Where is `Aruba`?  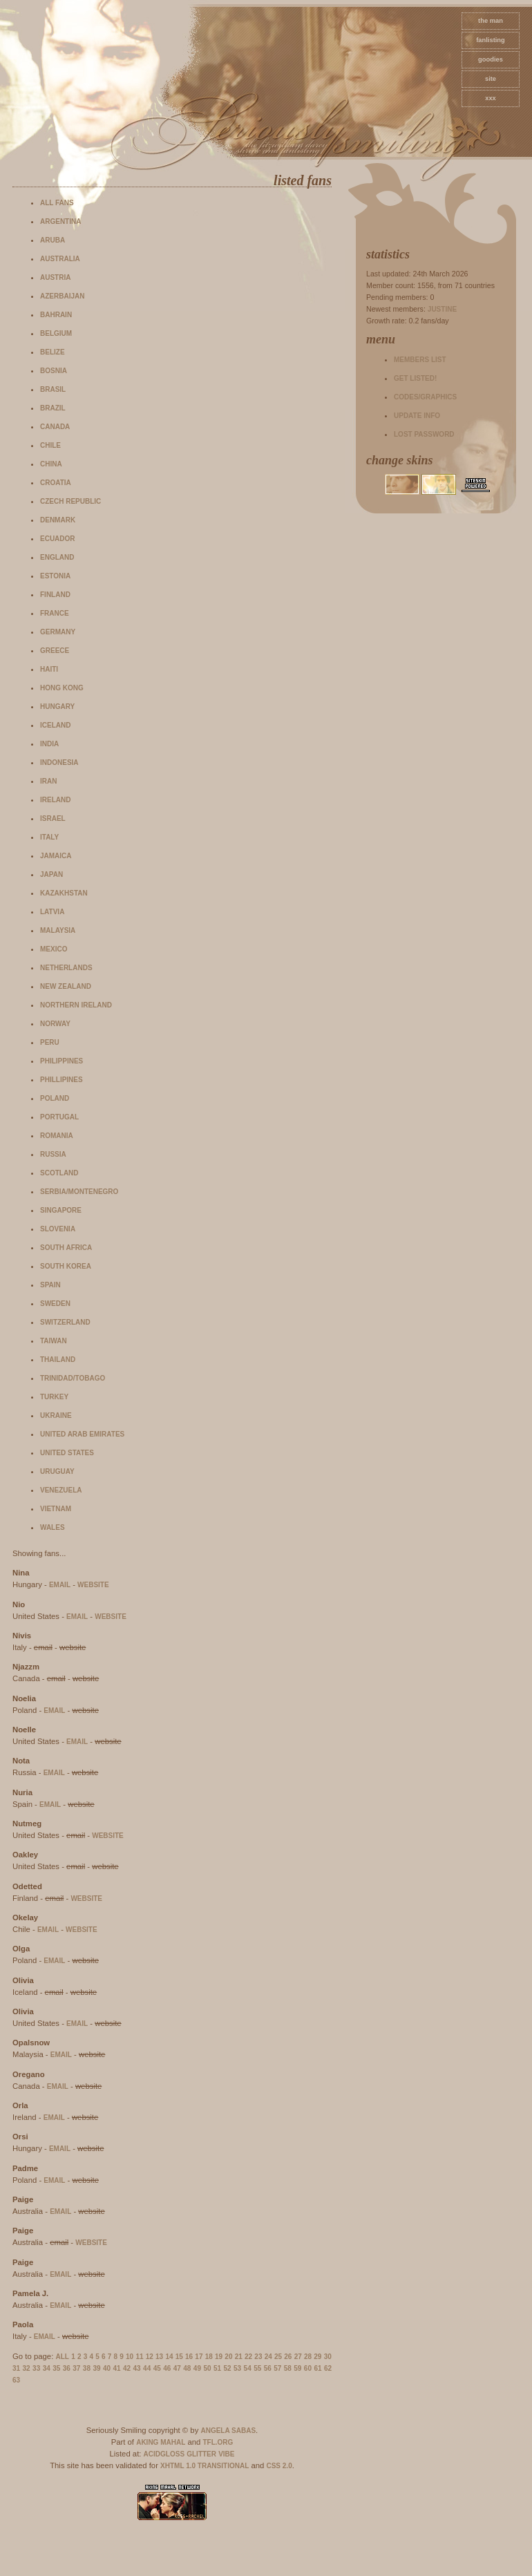
Aruba is located at coordinates (52, 240).